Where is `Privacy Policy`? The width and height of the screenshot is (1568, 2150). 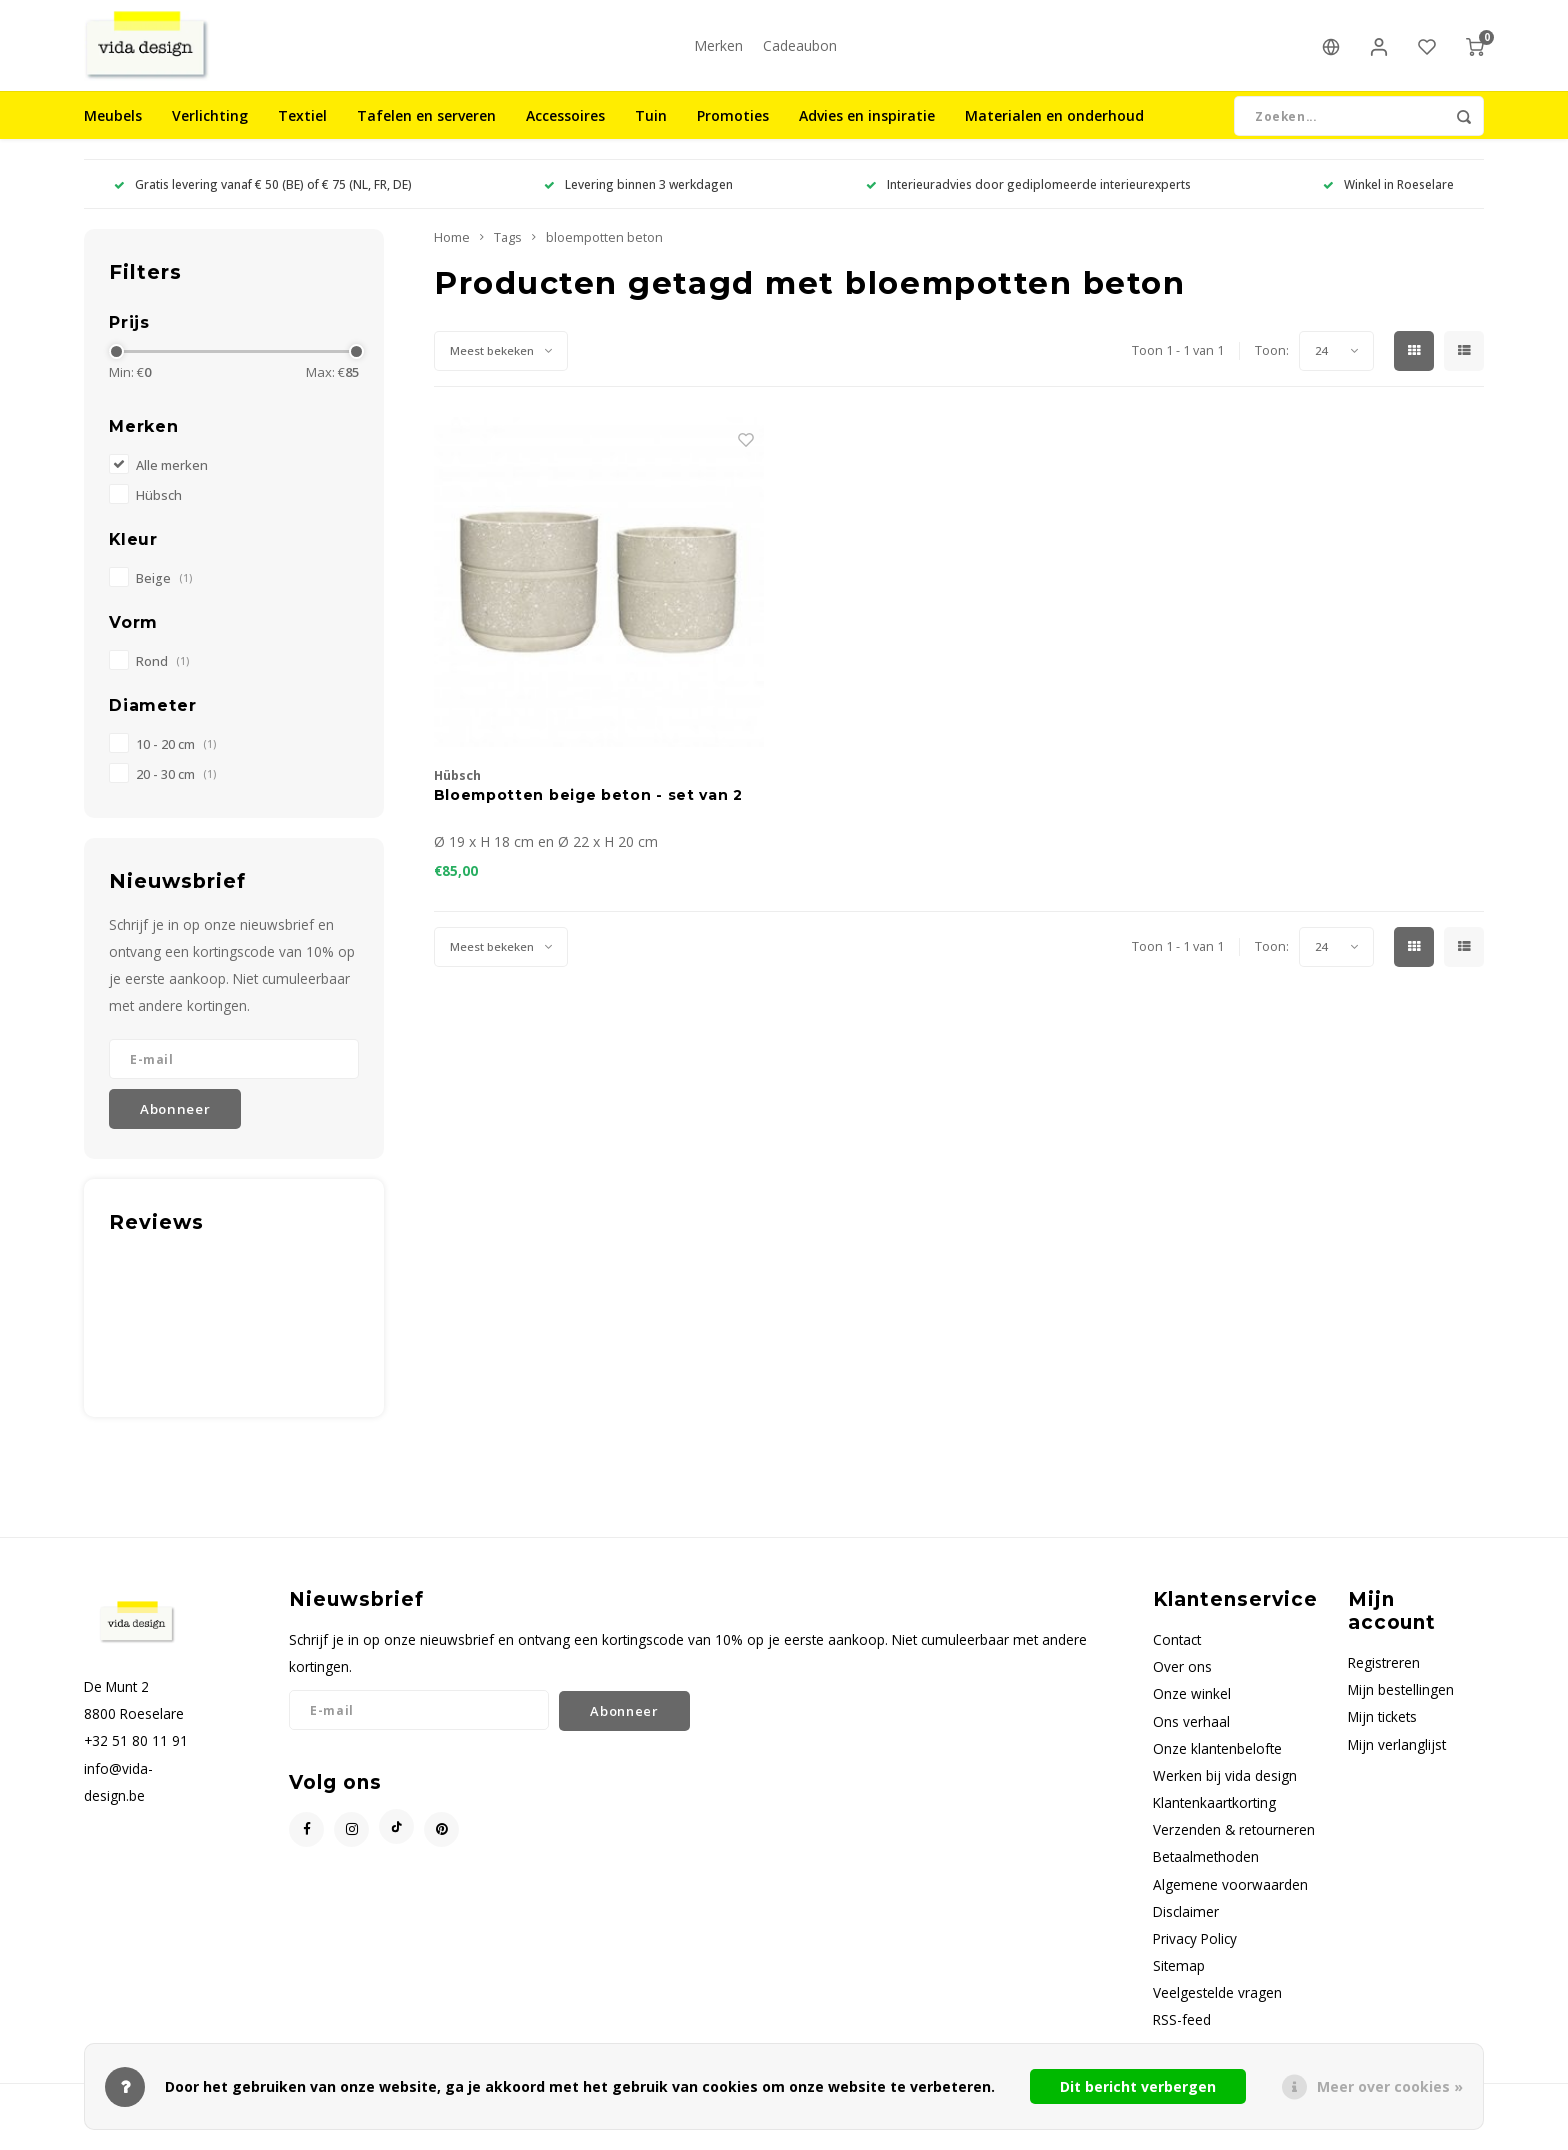 Privacy Policy is located at coordinates (1195, 1957).